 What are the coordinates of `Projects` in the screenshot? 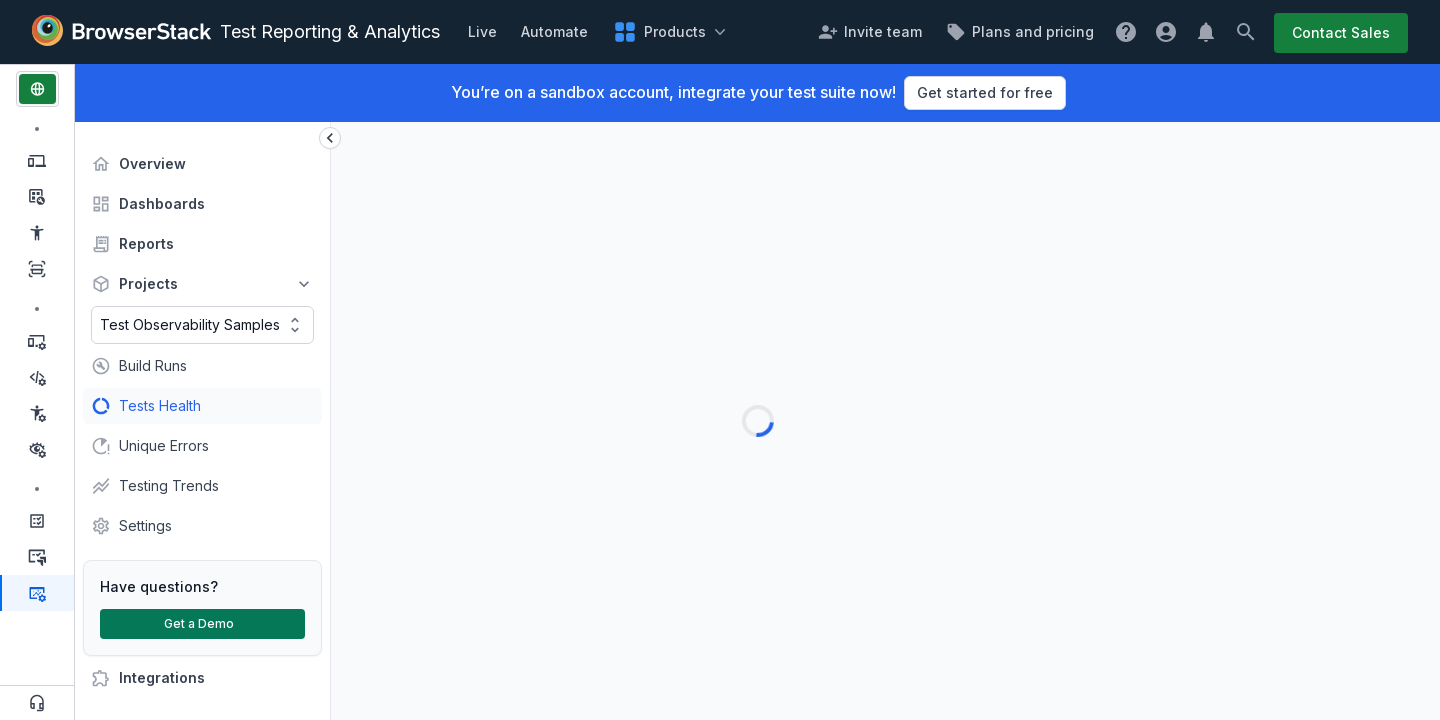 It's located at (146, 284).